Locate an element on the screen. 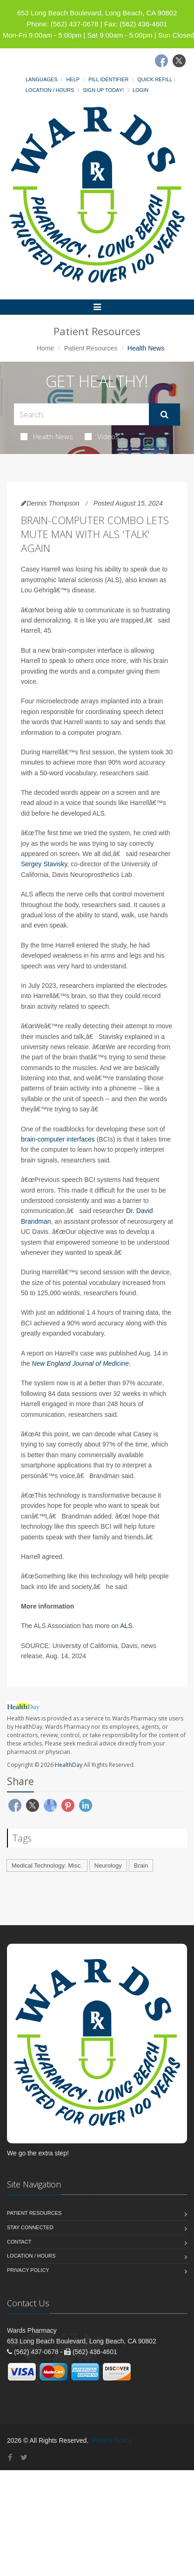 The image size is (194, 2576). Neurology is located at coordinates (108, 1865).